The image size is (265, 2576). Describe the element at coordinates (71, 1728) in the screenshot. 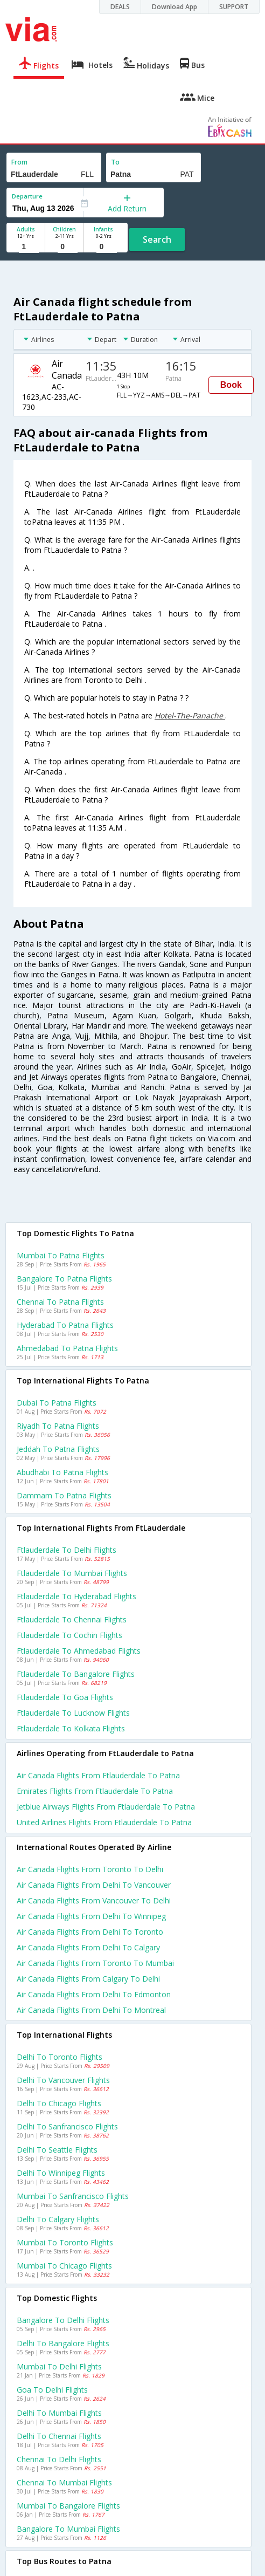

I see `Ftlauderdale to Kolkata Flights` at that location.